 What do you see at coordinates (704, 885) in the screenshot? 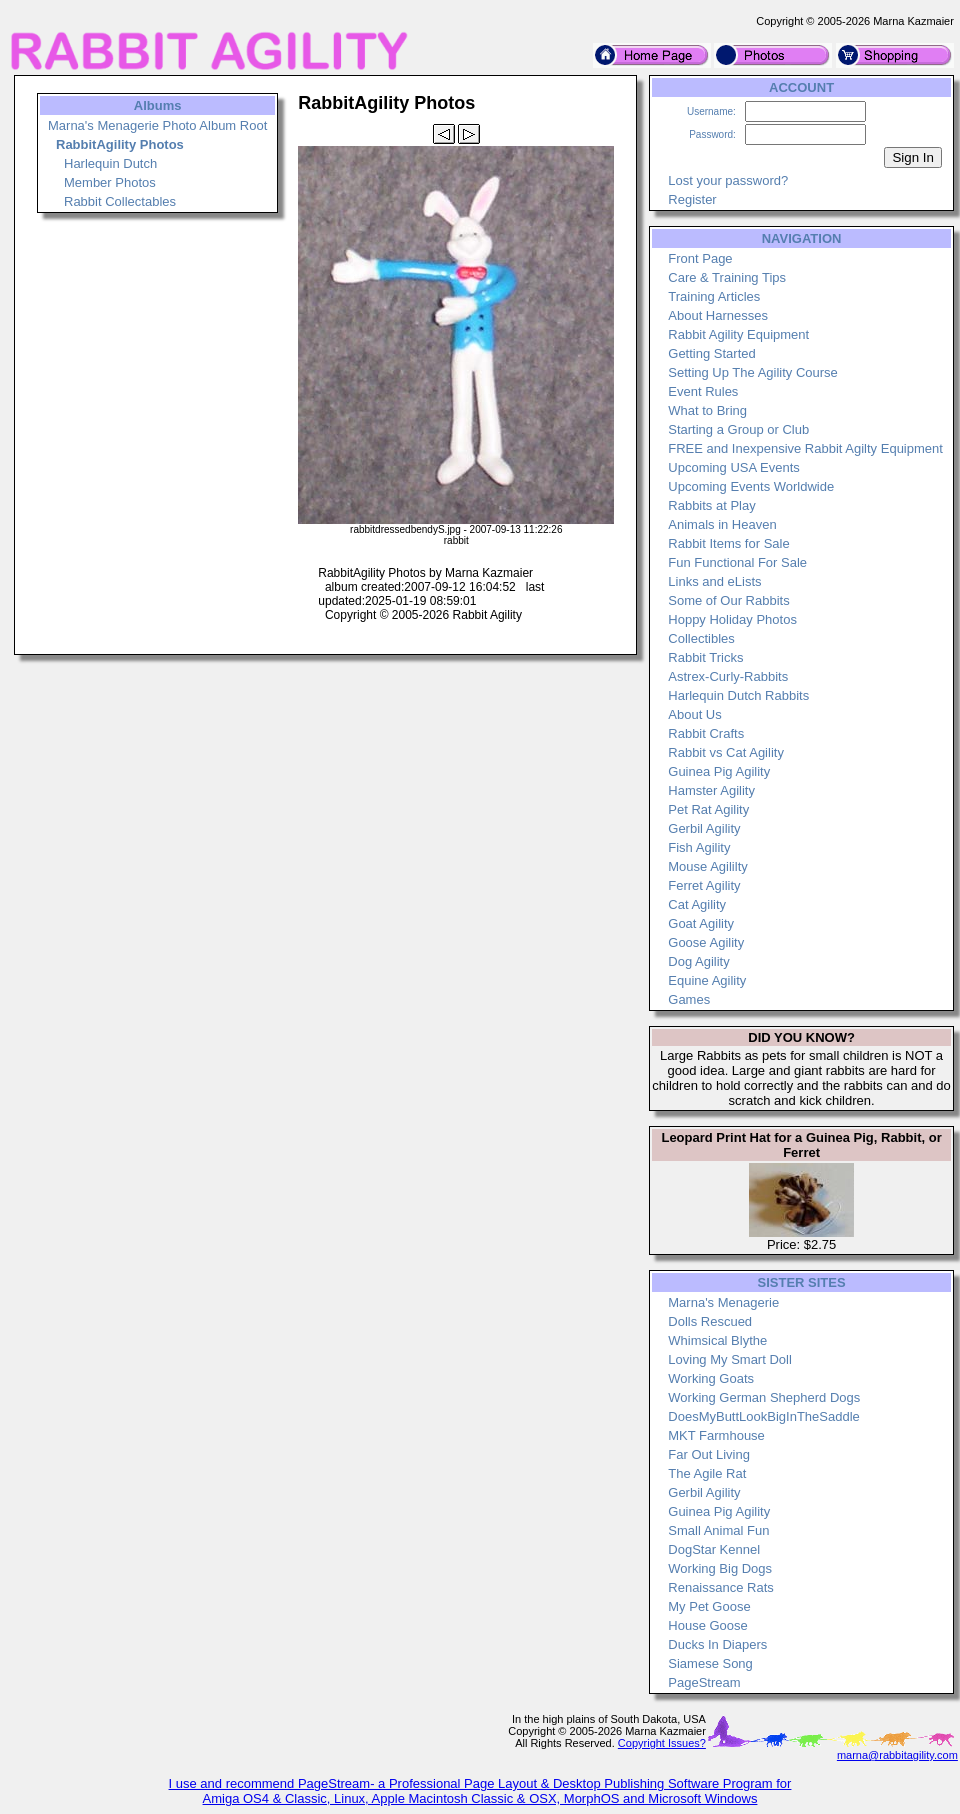
I see `Ferret Agility` at bounding box center [704, 885].